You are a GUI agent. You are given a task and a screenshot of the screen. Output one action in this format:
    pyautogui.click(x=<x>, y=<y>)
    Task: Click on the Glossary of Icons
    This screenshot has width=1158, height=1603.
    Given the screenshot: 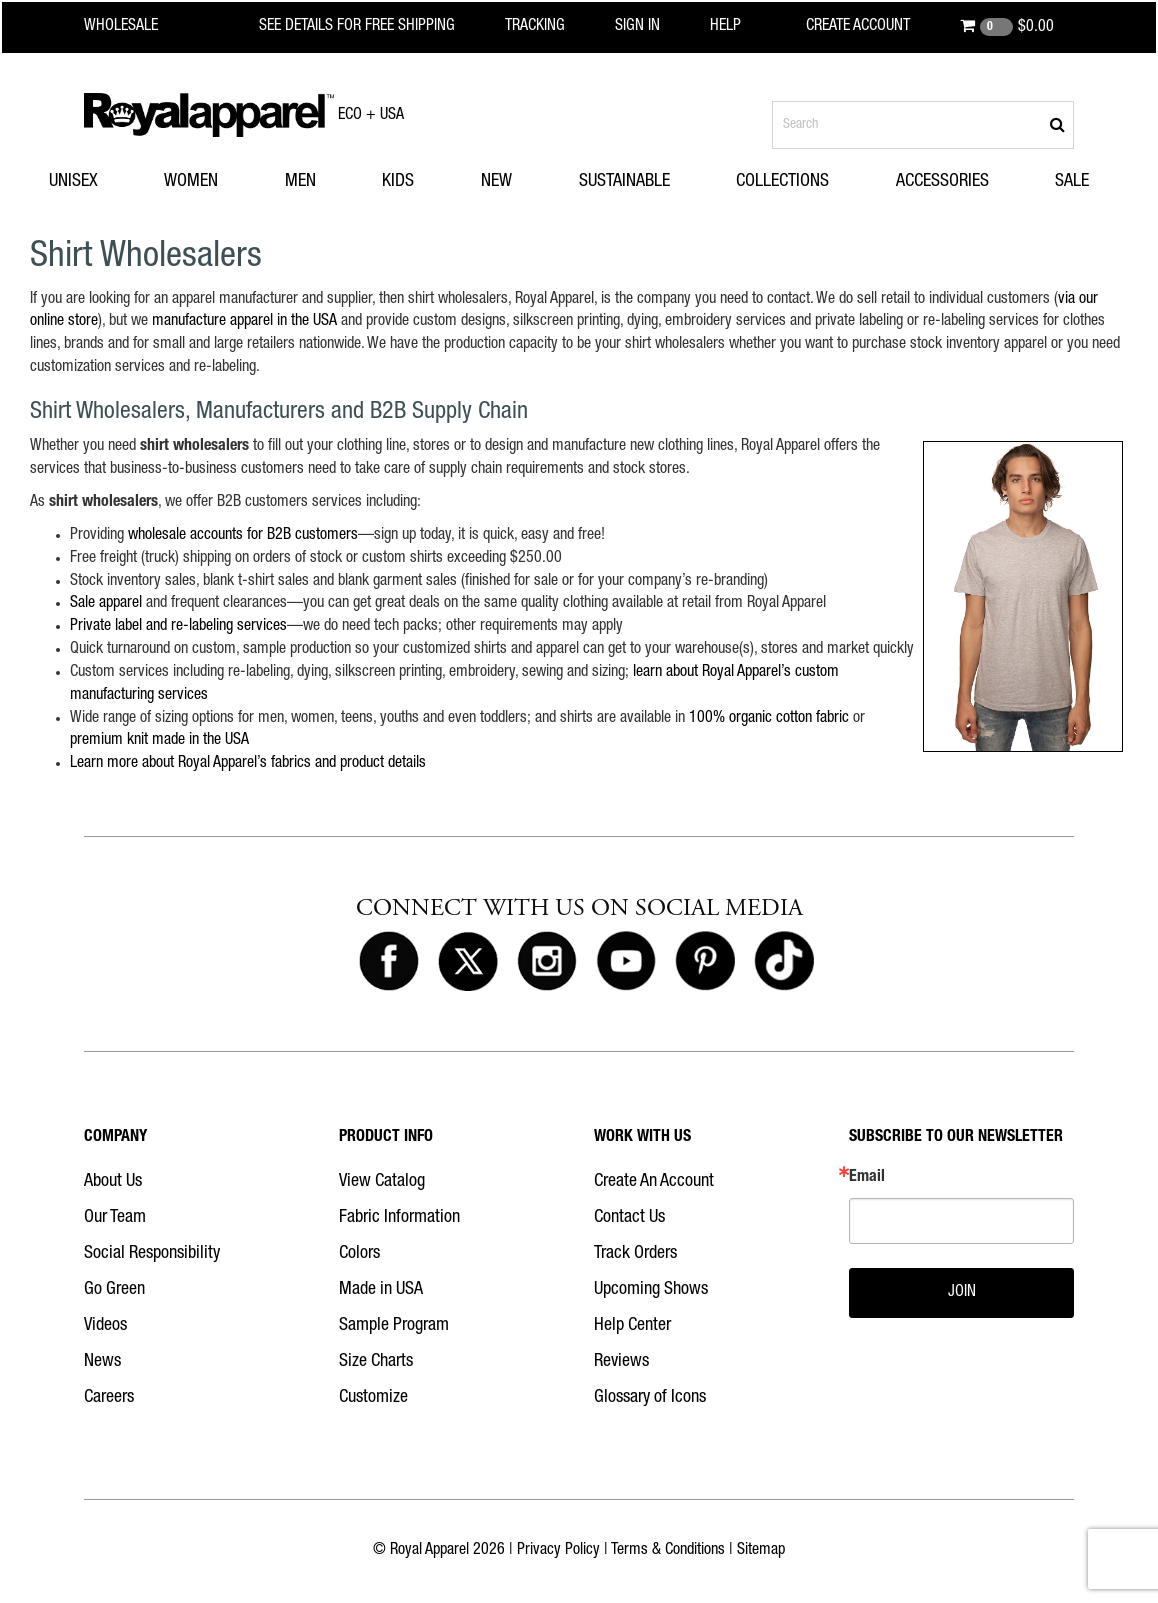 What is the action you would take?
    pyautogui.click(x=650, y=1398)
    